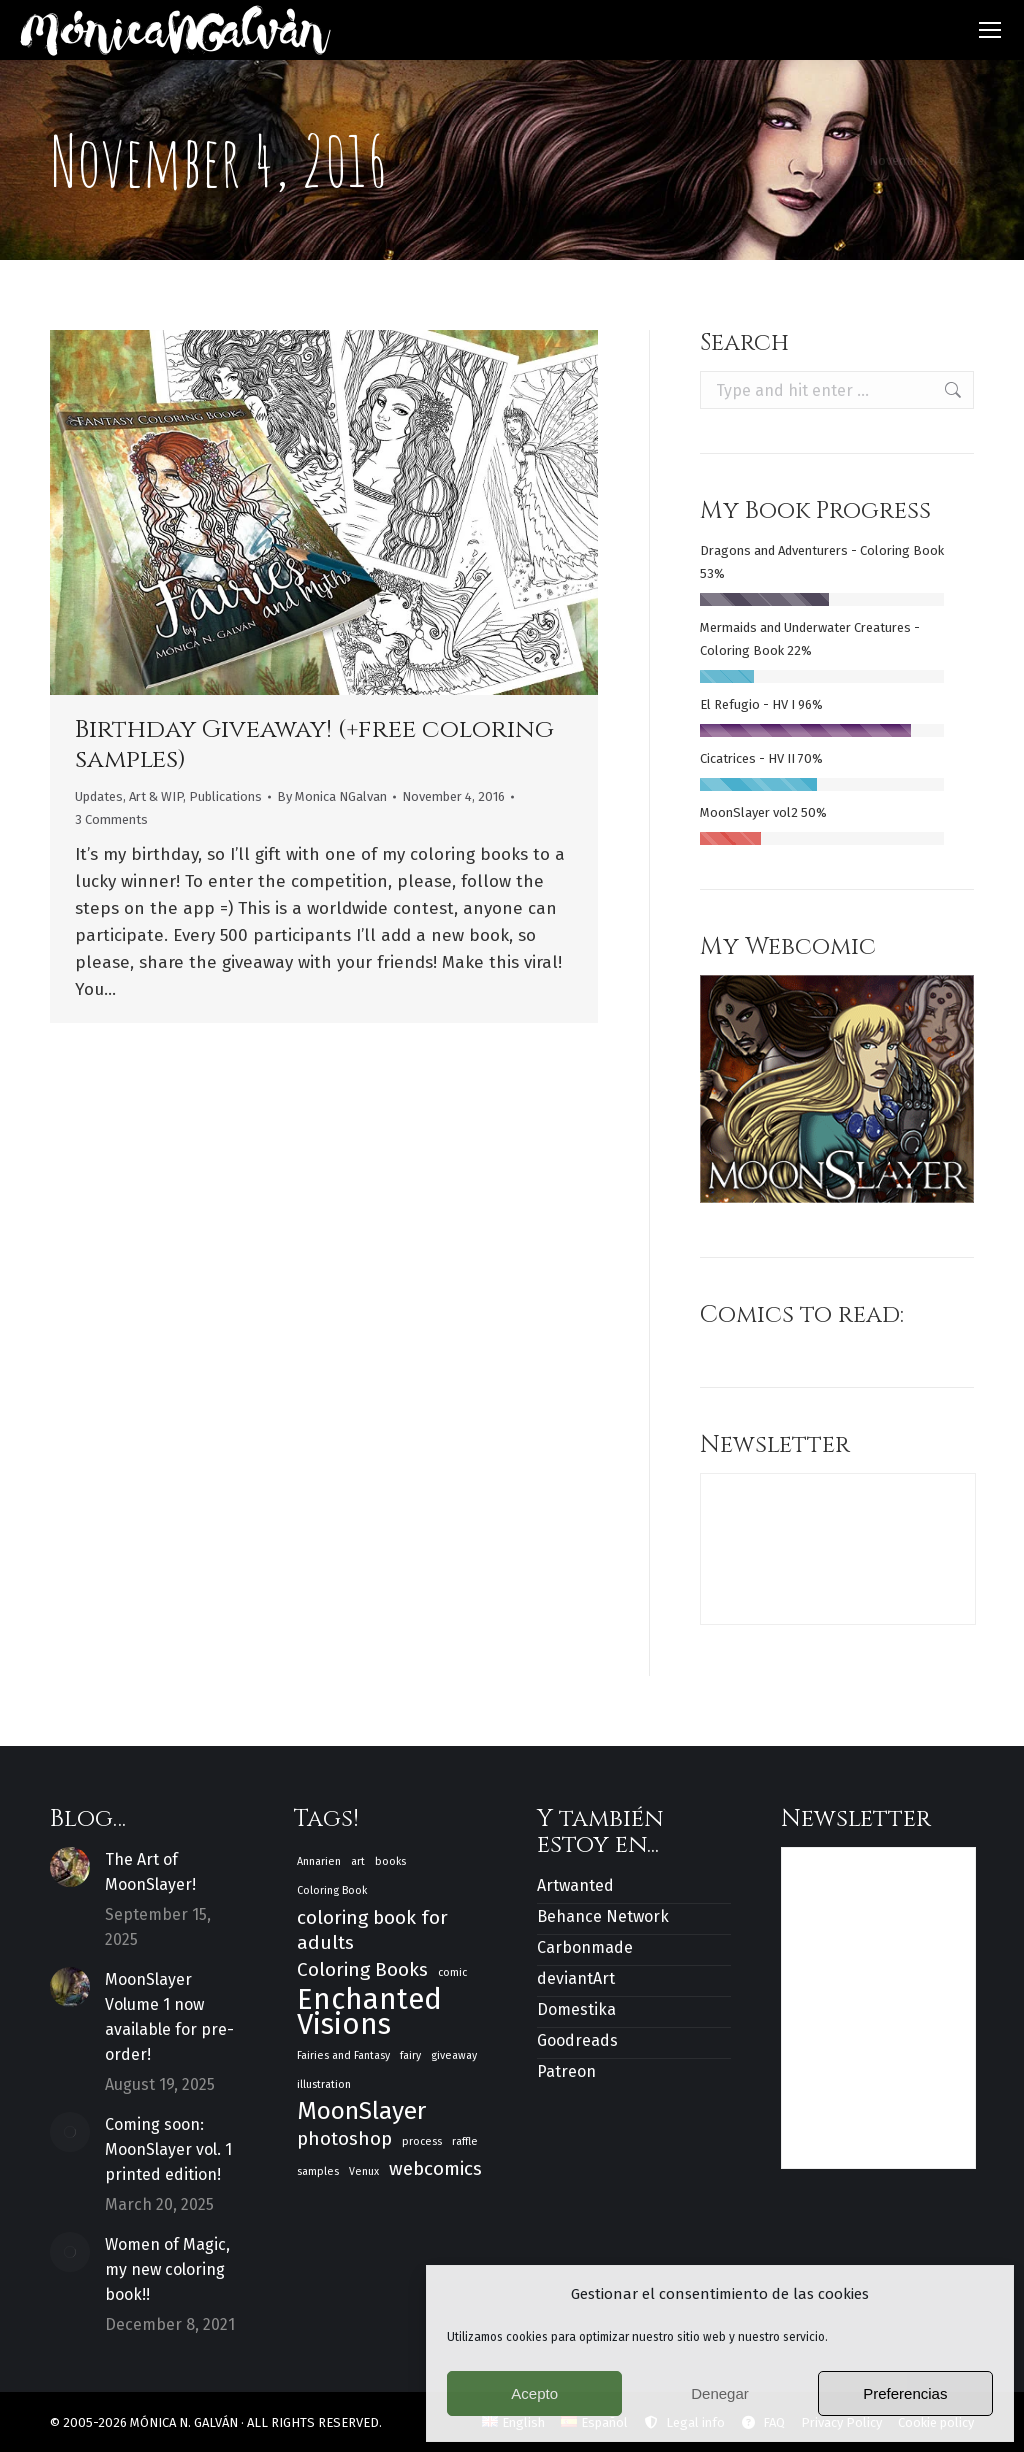 The image size is (1024, 2452). I want to click on photoshop [photoshop (2 items)], so click(344, 2138).